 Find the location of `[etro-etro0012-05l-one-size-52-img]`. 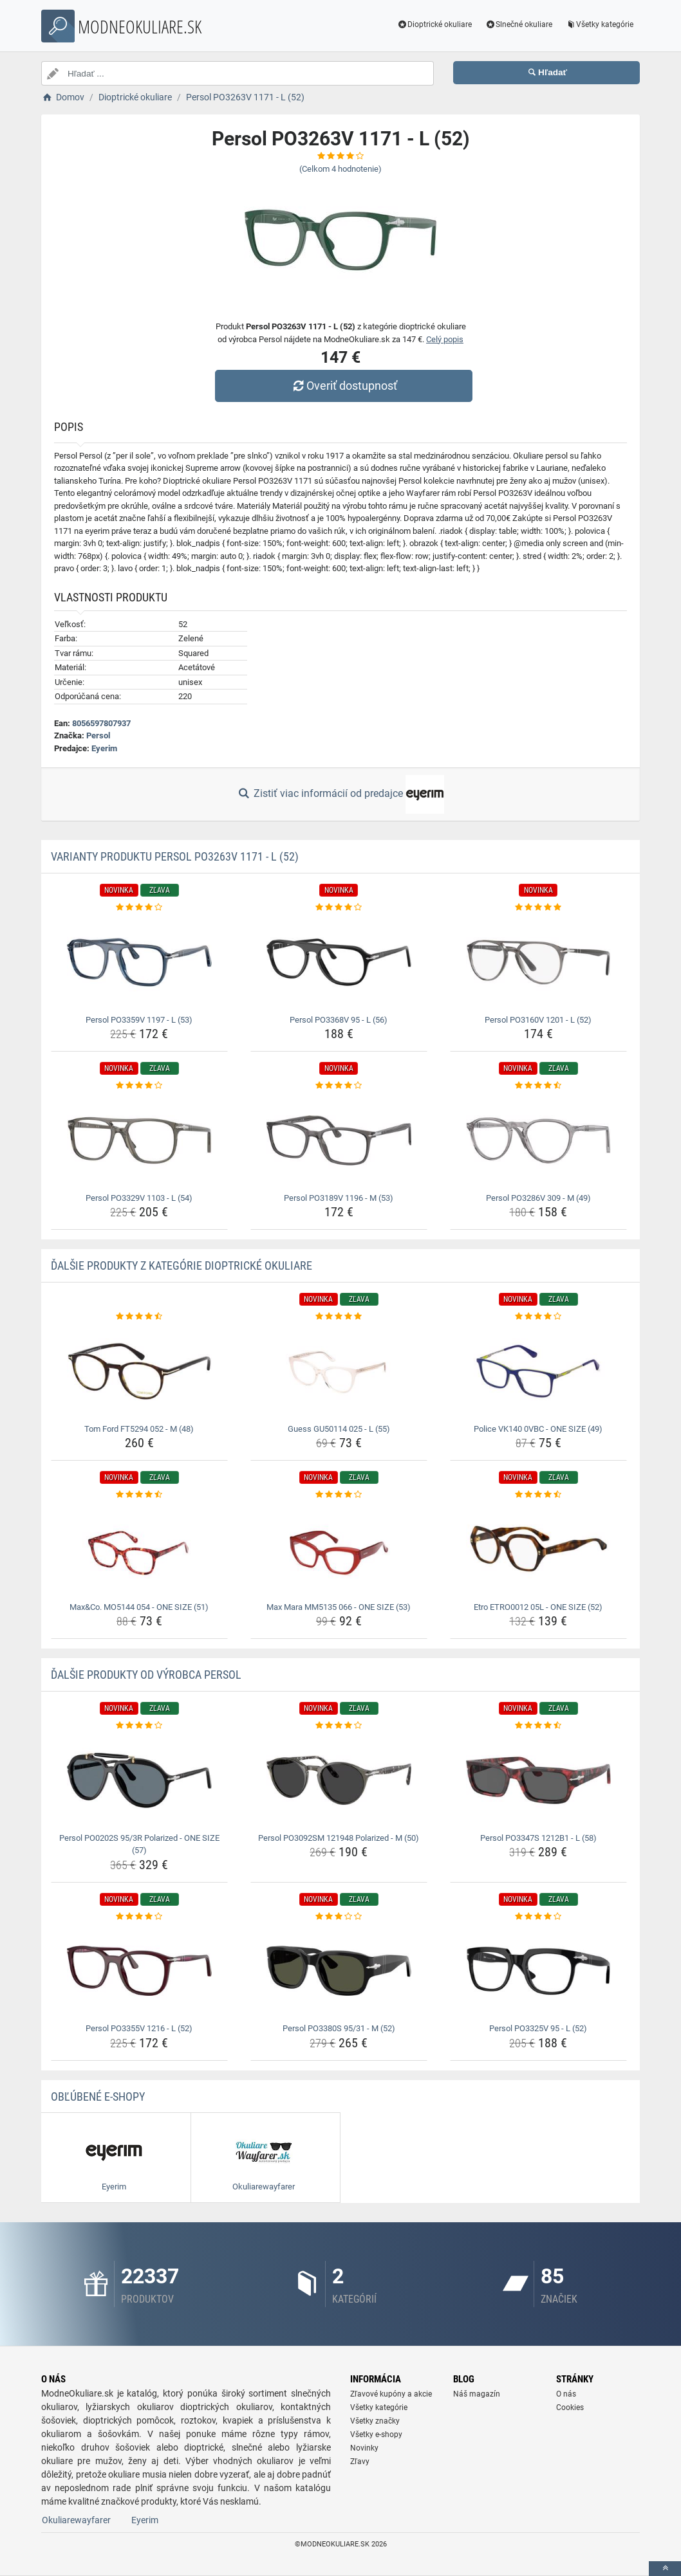

[etro-etro0012-05l-one-size-52-img] is located at coordinates (538, 1549).